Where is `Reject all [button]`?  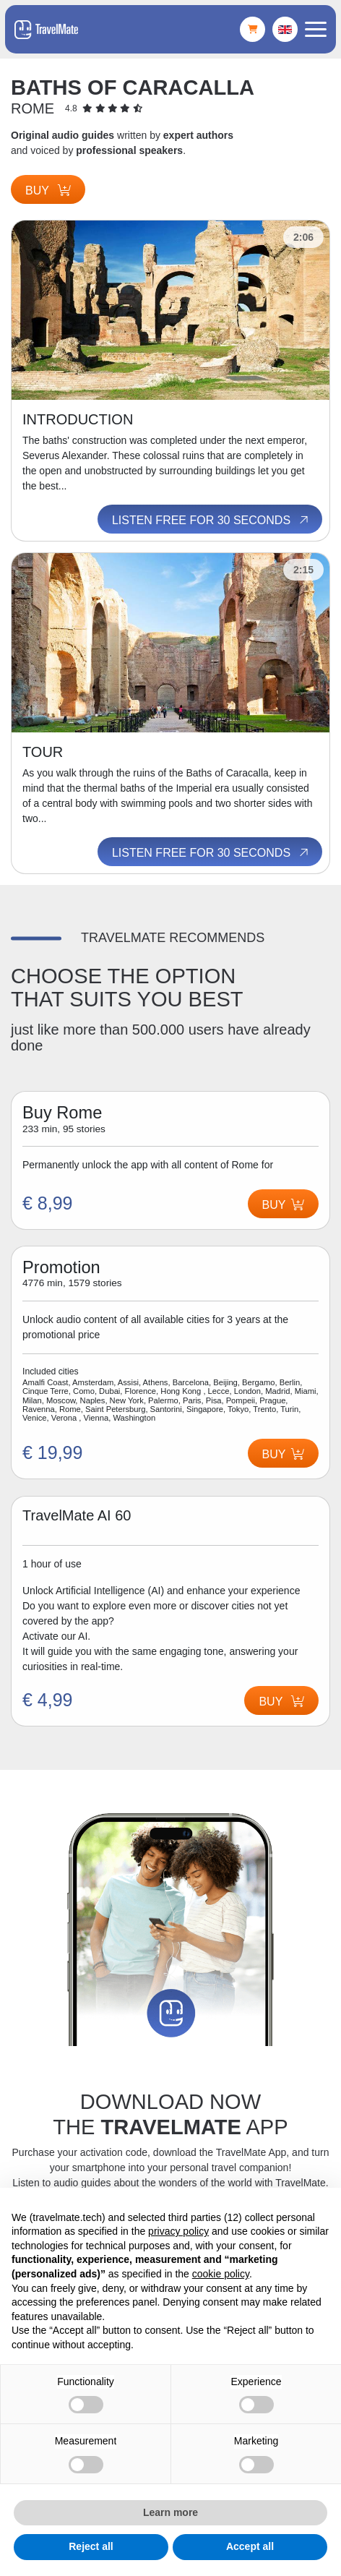 Reject all [button] is located at coordinates (91, 2546).